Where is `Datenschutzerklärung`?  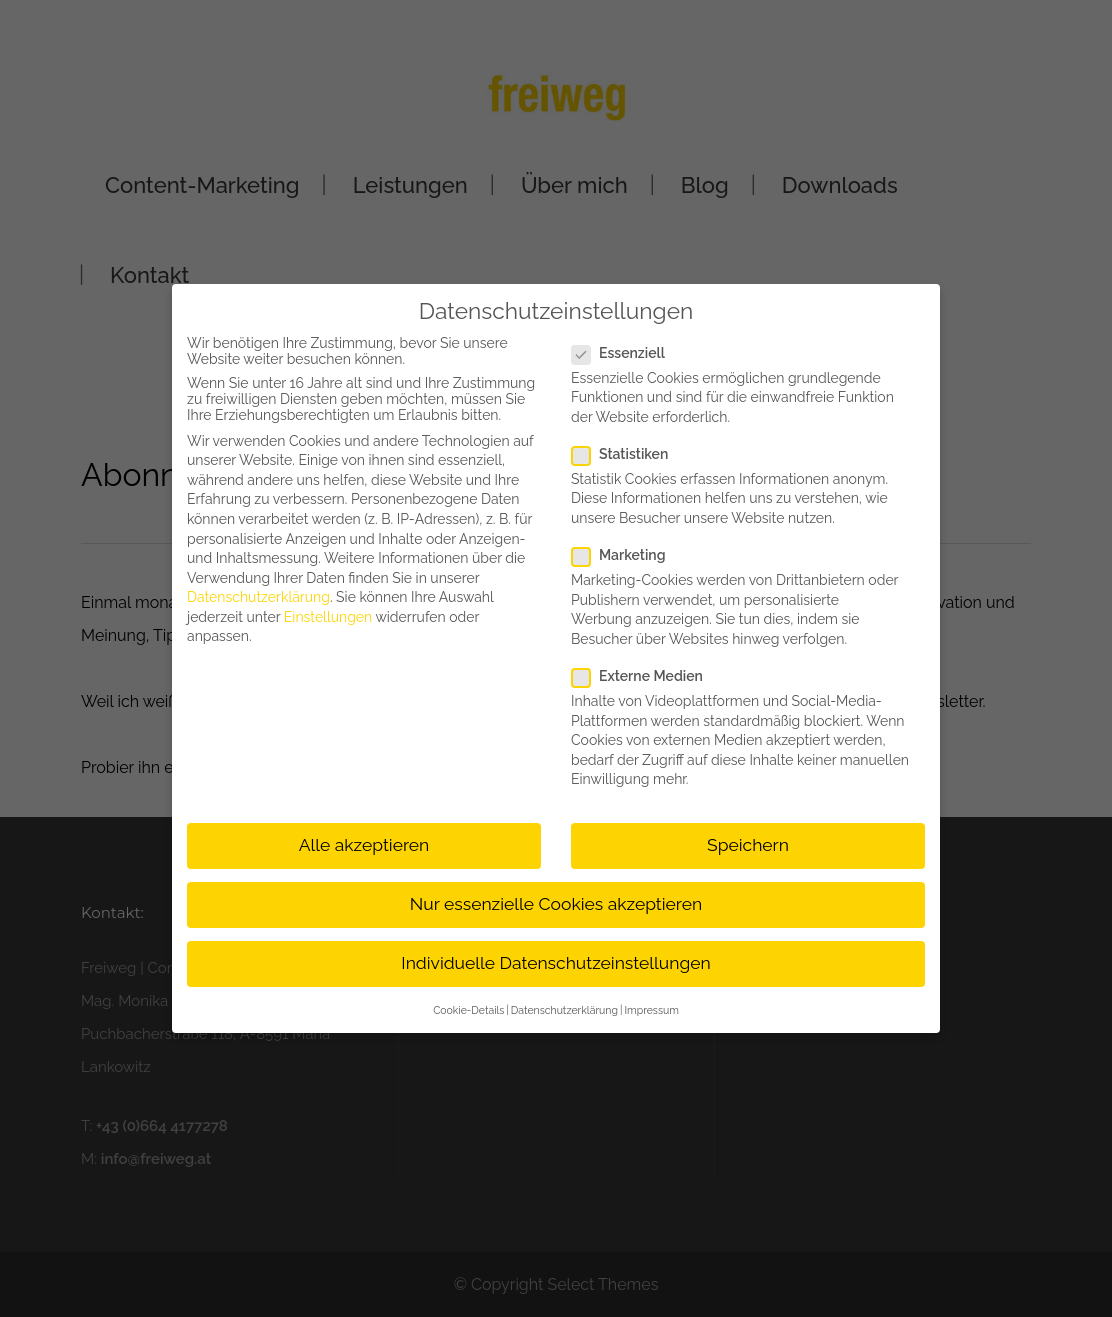
Datenschutzerklärung is located at coordinates (258, 597).